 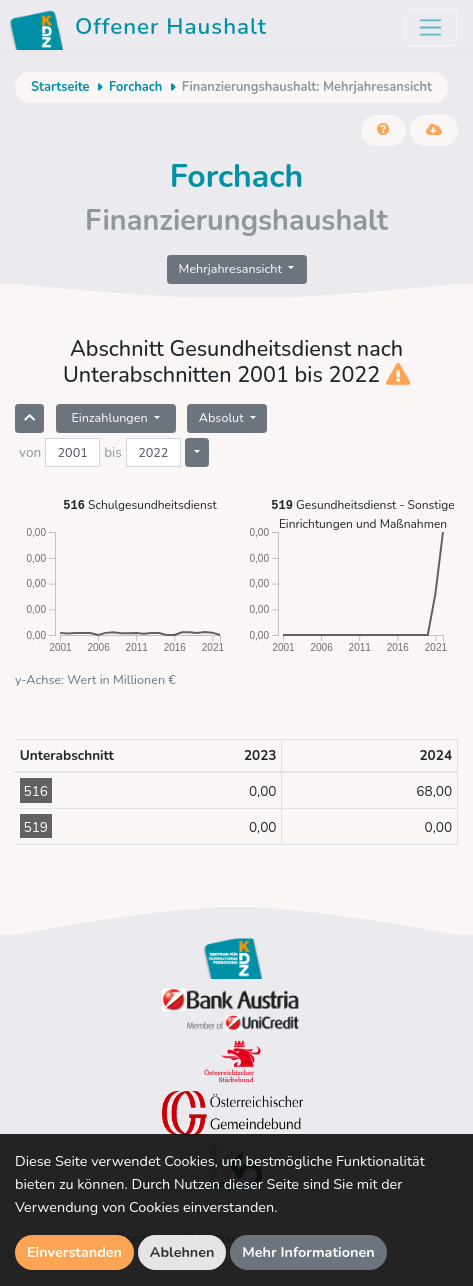 What do you see at coordinates (362, 513) in the screenshot?
I see `Gesundheitsdienst - Sonstige Einrichtungen und Maßnahmen` at bounding box center [362, 513].